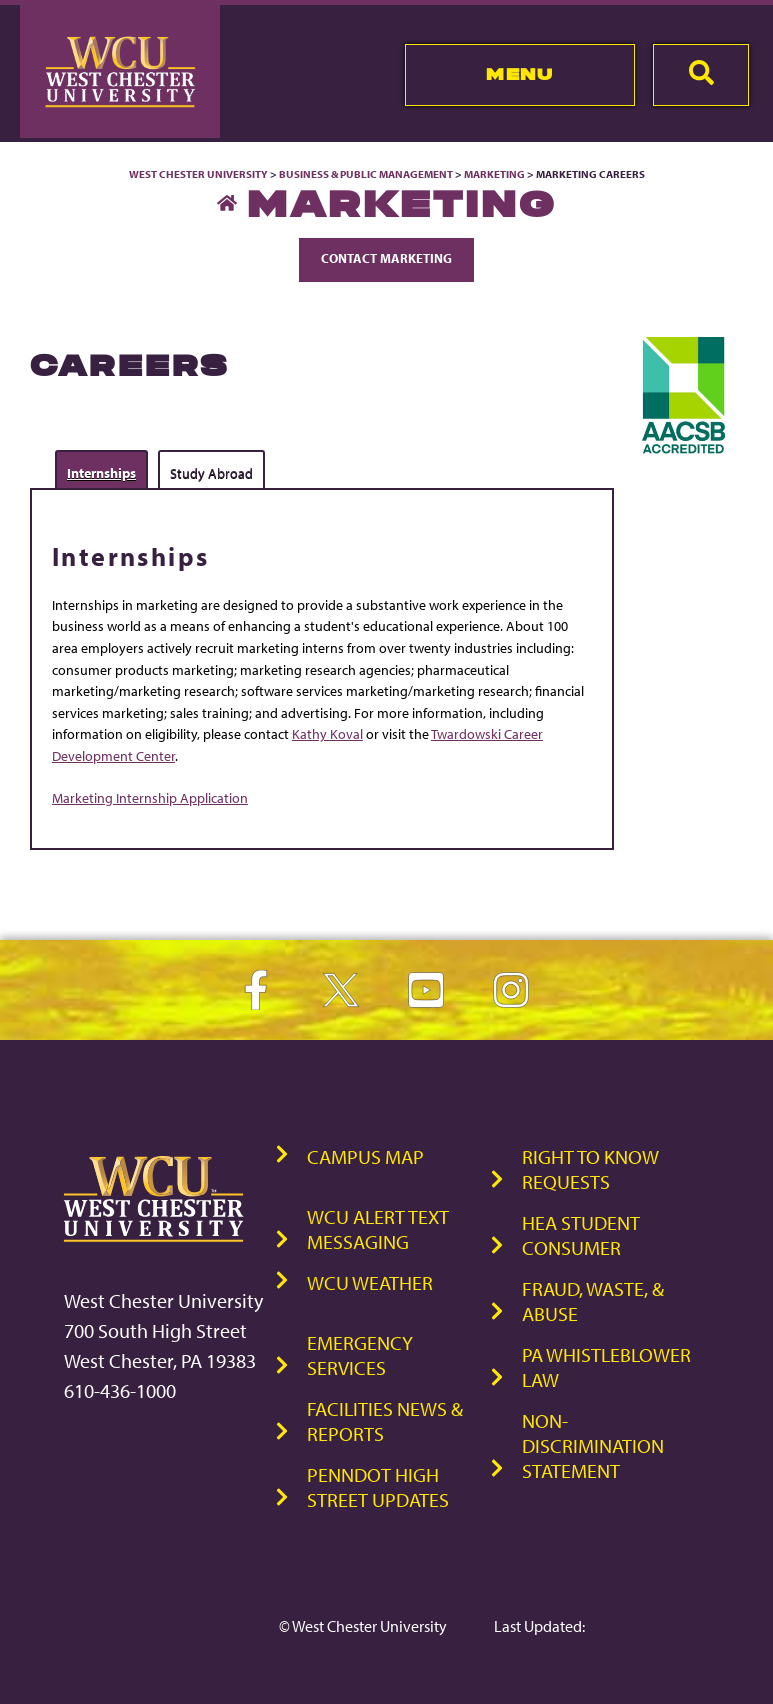 The image size is (773, 1704). I want to click on Facilities News & Reports, so click(385, 1421).